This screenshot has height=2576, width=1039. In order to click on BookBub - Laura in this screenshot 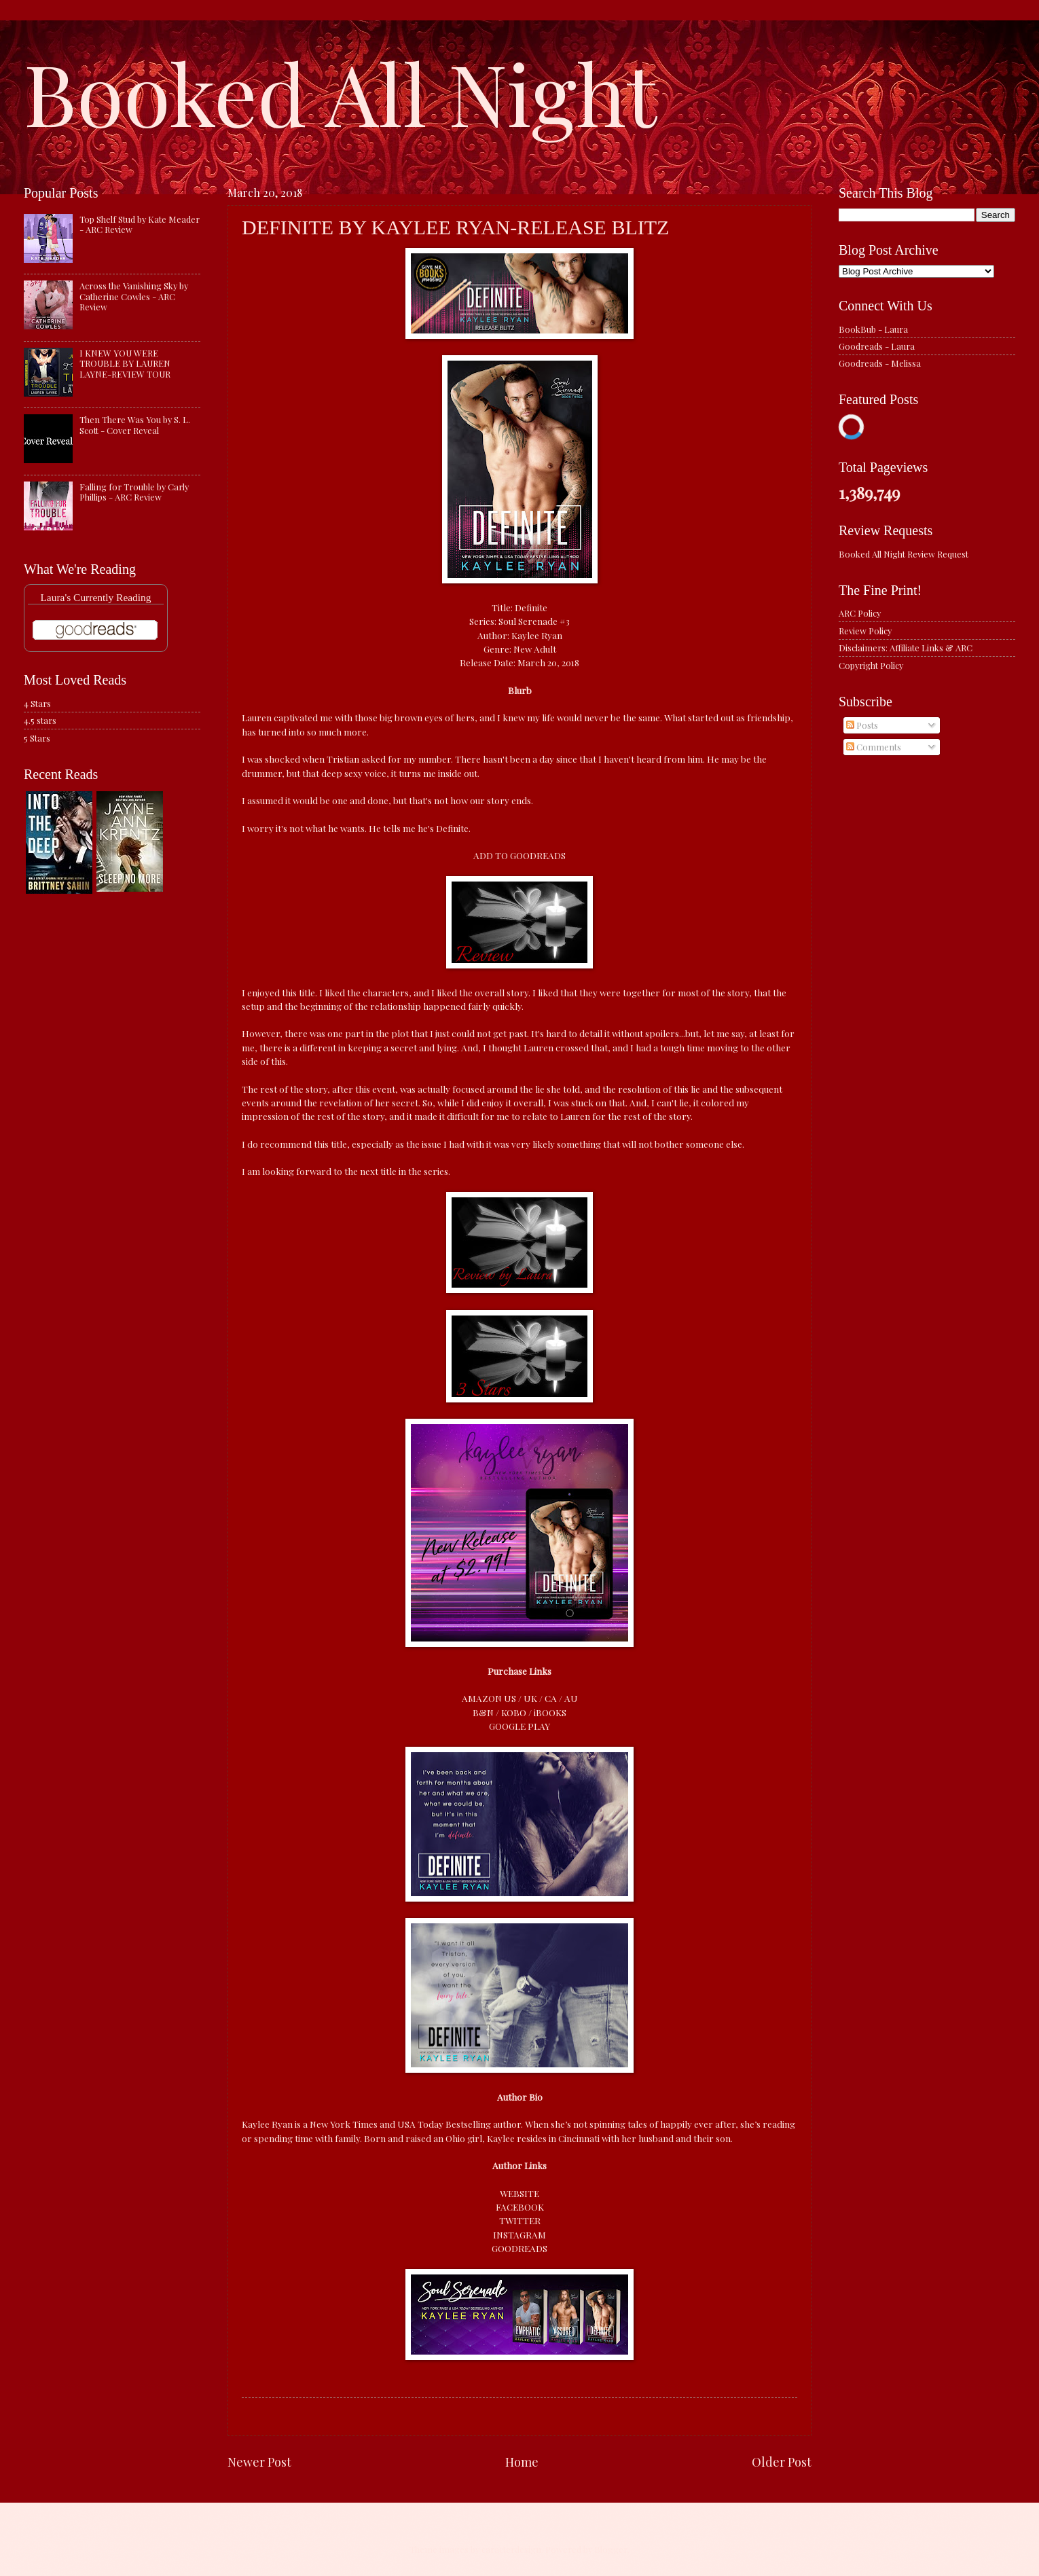, I will do `click(873, 329)`.